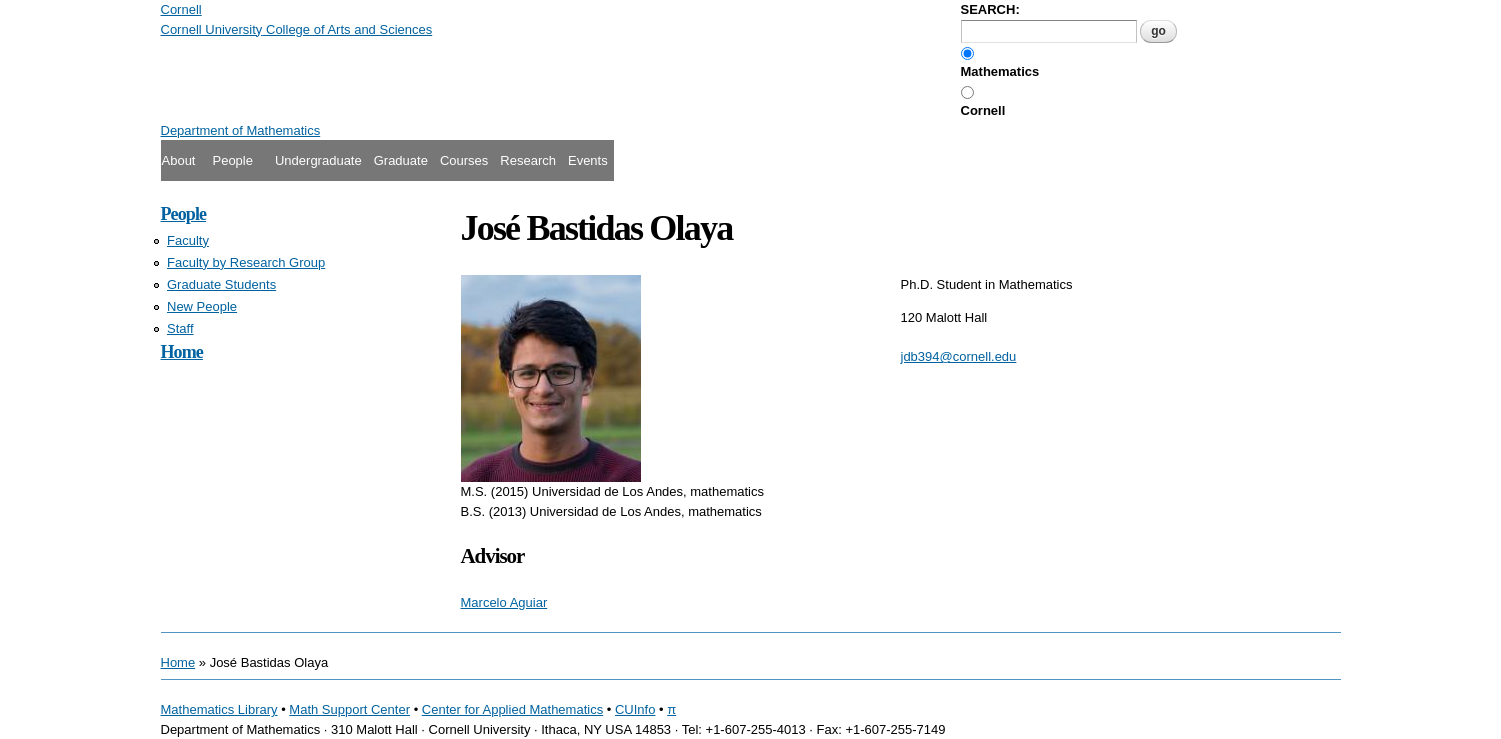 The image size is (1501, 739). Describe the element at coordinates (635, 709) in the screenshot. I see `CUInfo` at that location.